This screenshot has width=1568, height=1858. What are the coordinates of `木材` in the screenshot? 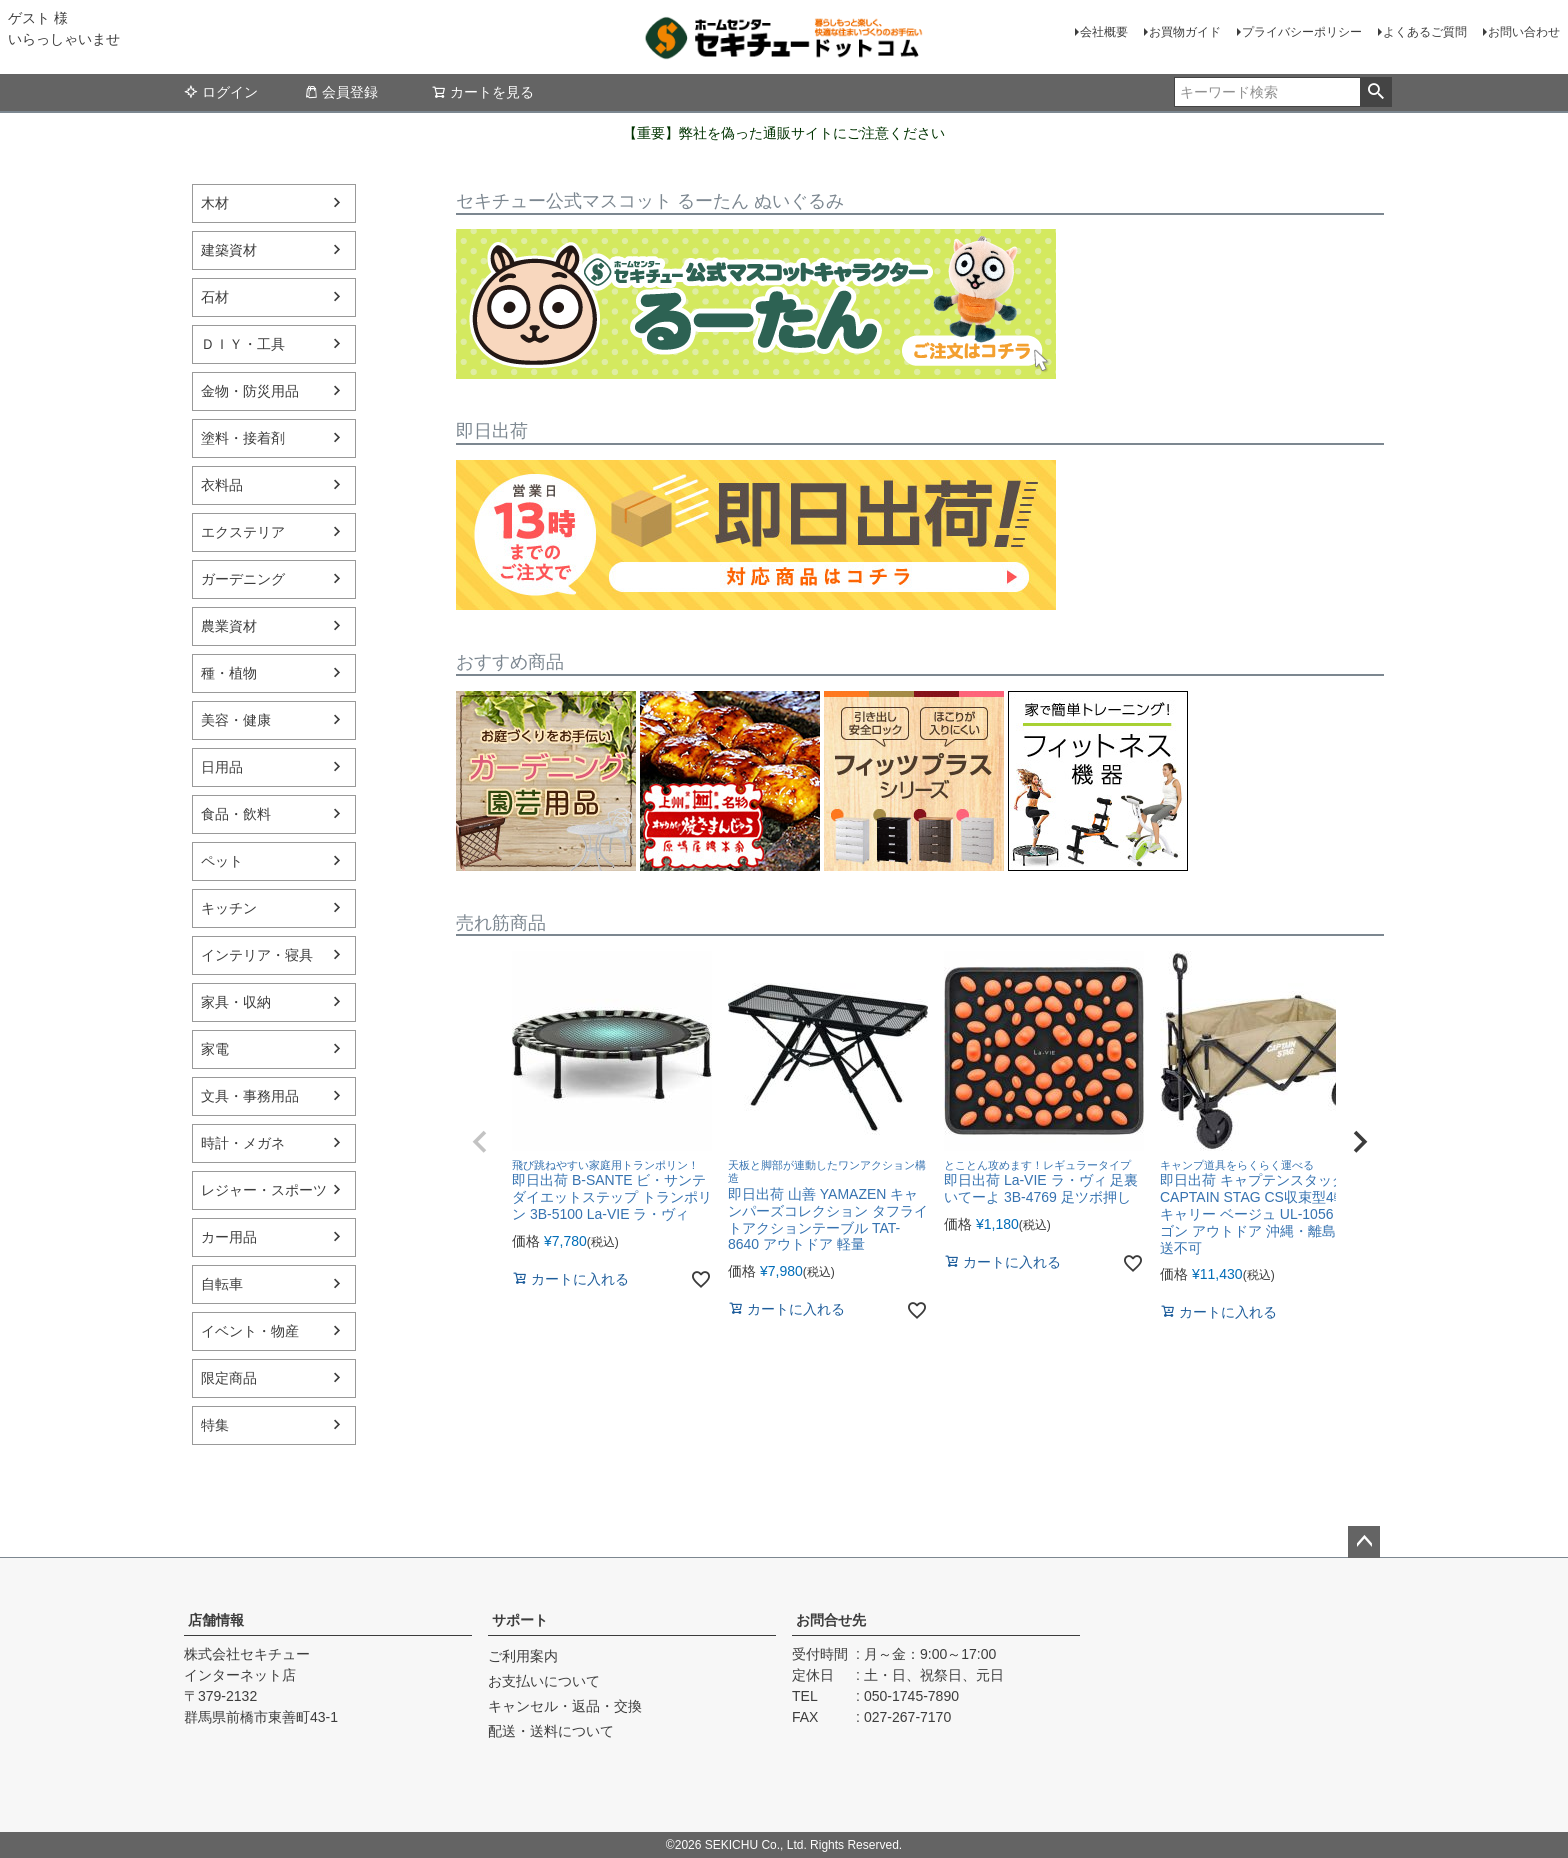 It's located at (215, 203).